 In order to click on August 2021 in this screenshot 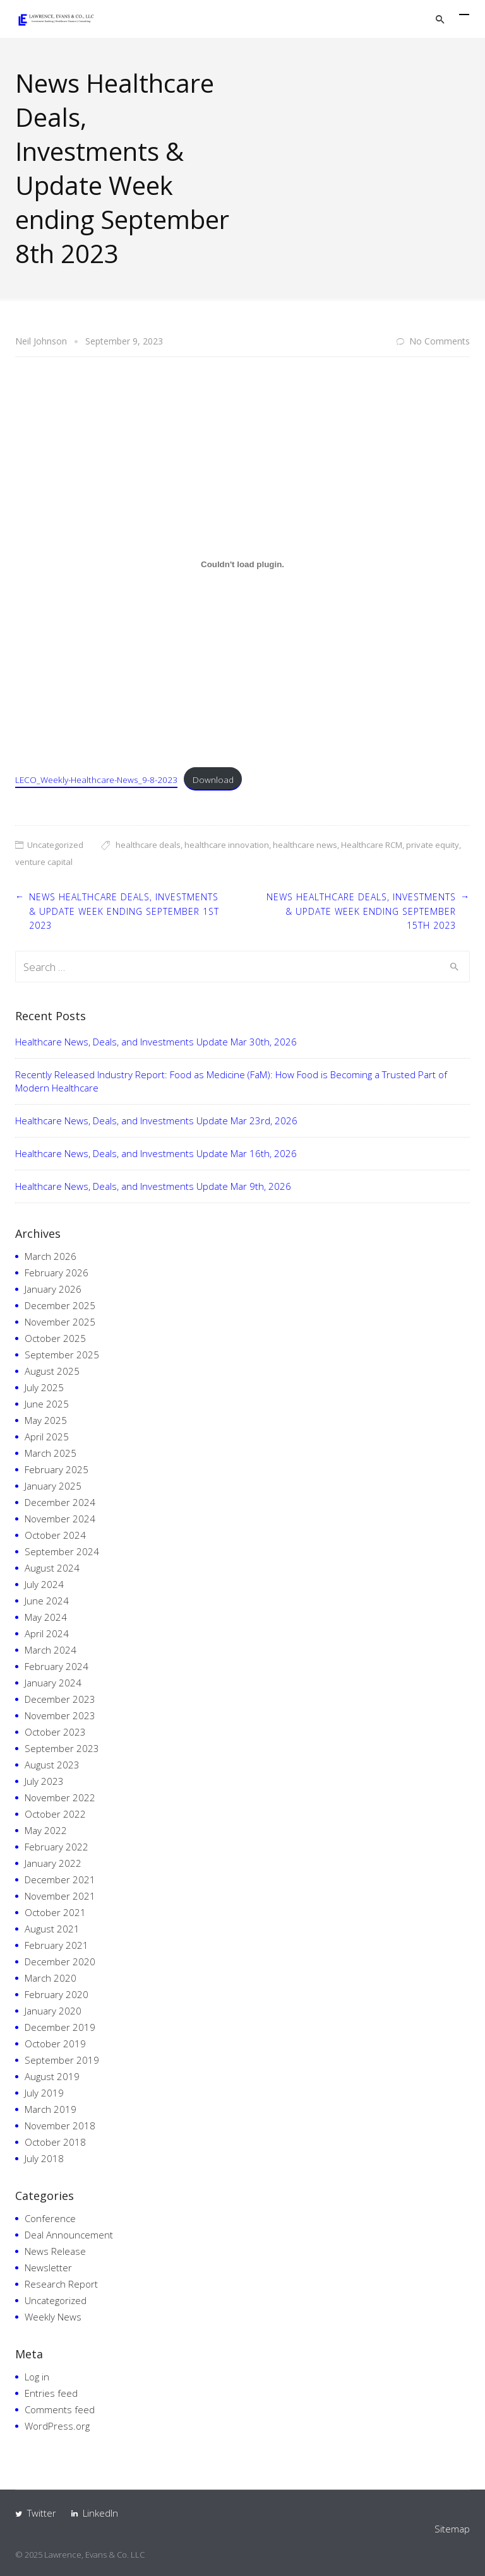, I will do `click(52, 1928)`.